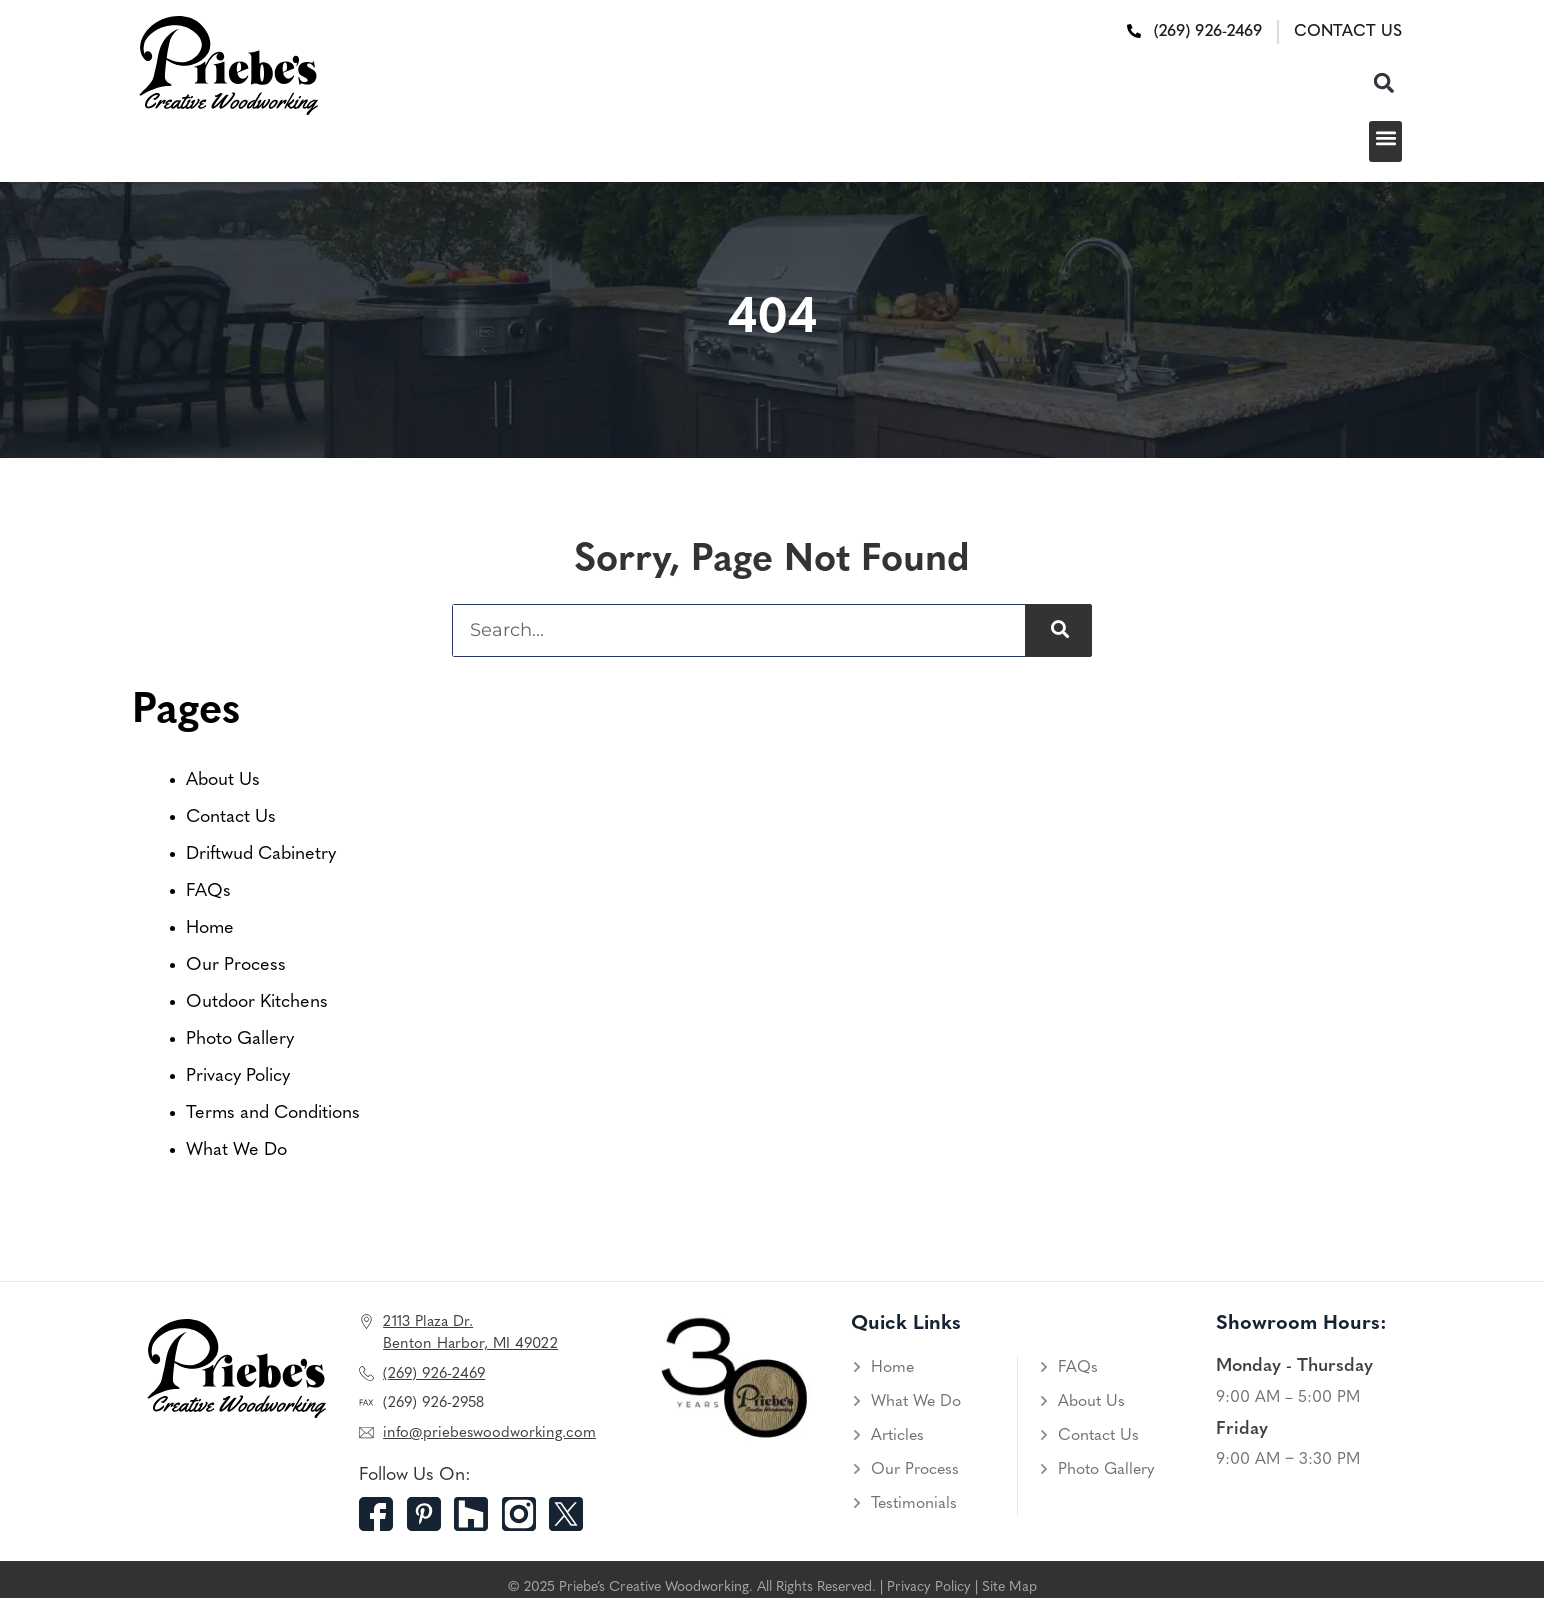 This screenshot has height=1598, width=1544. I want to click on Photo Gallery, so click(240, 1039).